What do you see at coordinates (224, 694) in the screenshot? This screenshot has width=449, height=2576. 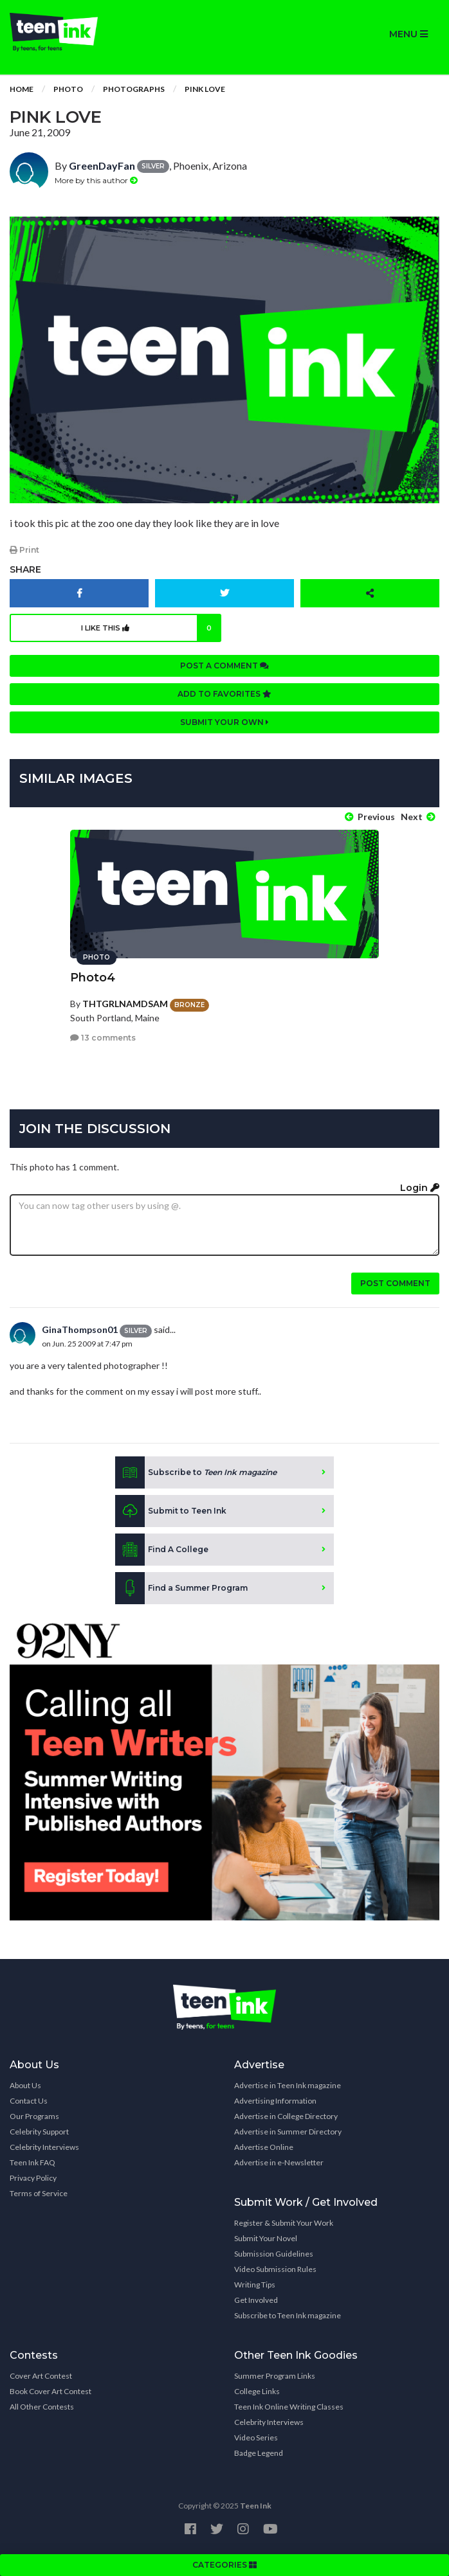 I see `Add to favorites` at bounding box center [224, 694].